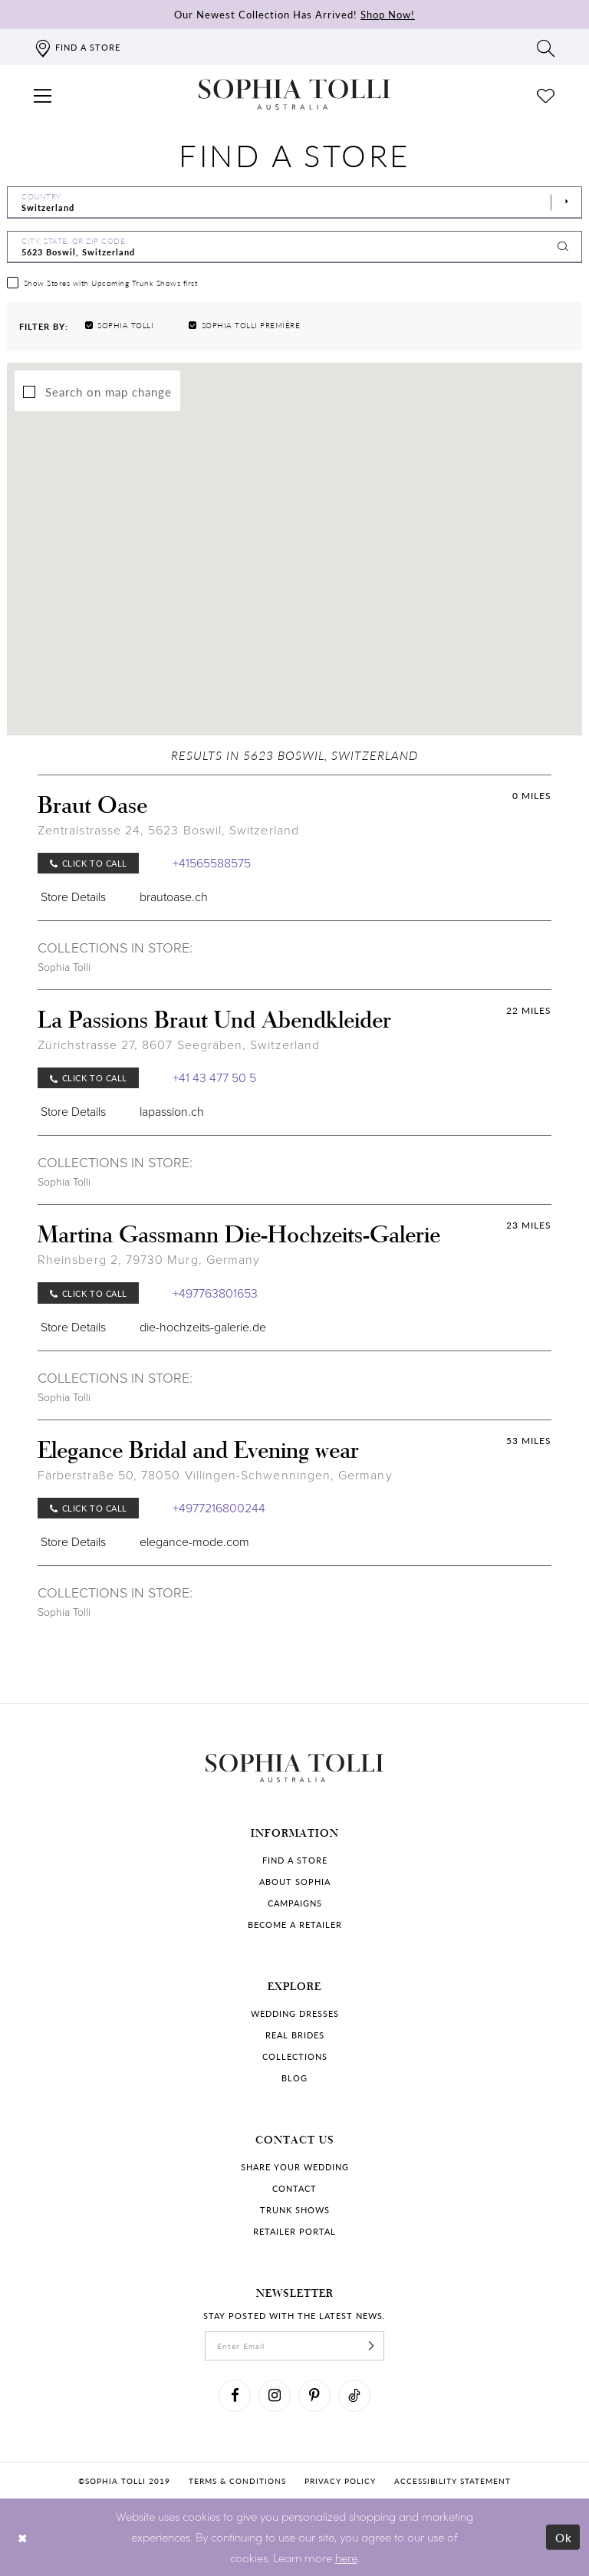 This screenshot has height=2576, width=589. I want to click on Terms & conditions, so click(237, 2481).